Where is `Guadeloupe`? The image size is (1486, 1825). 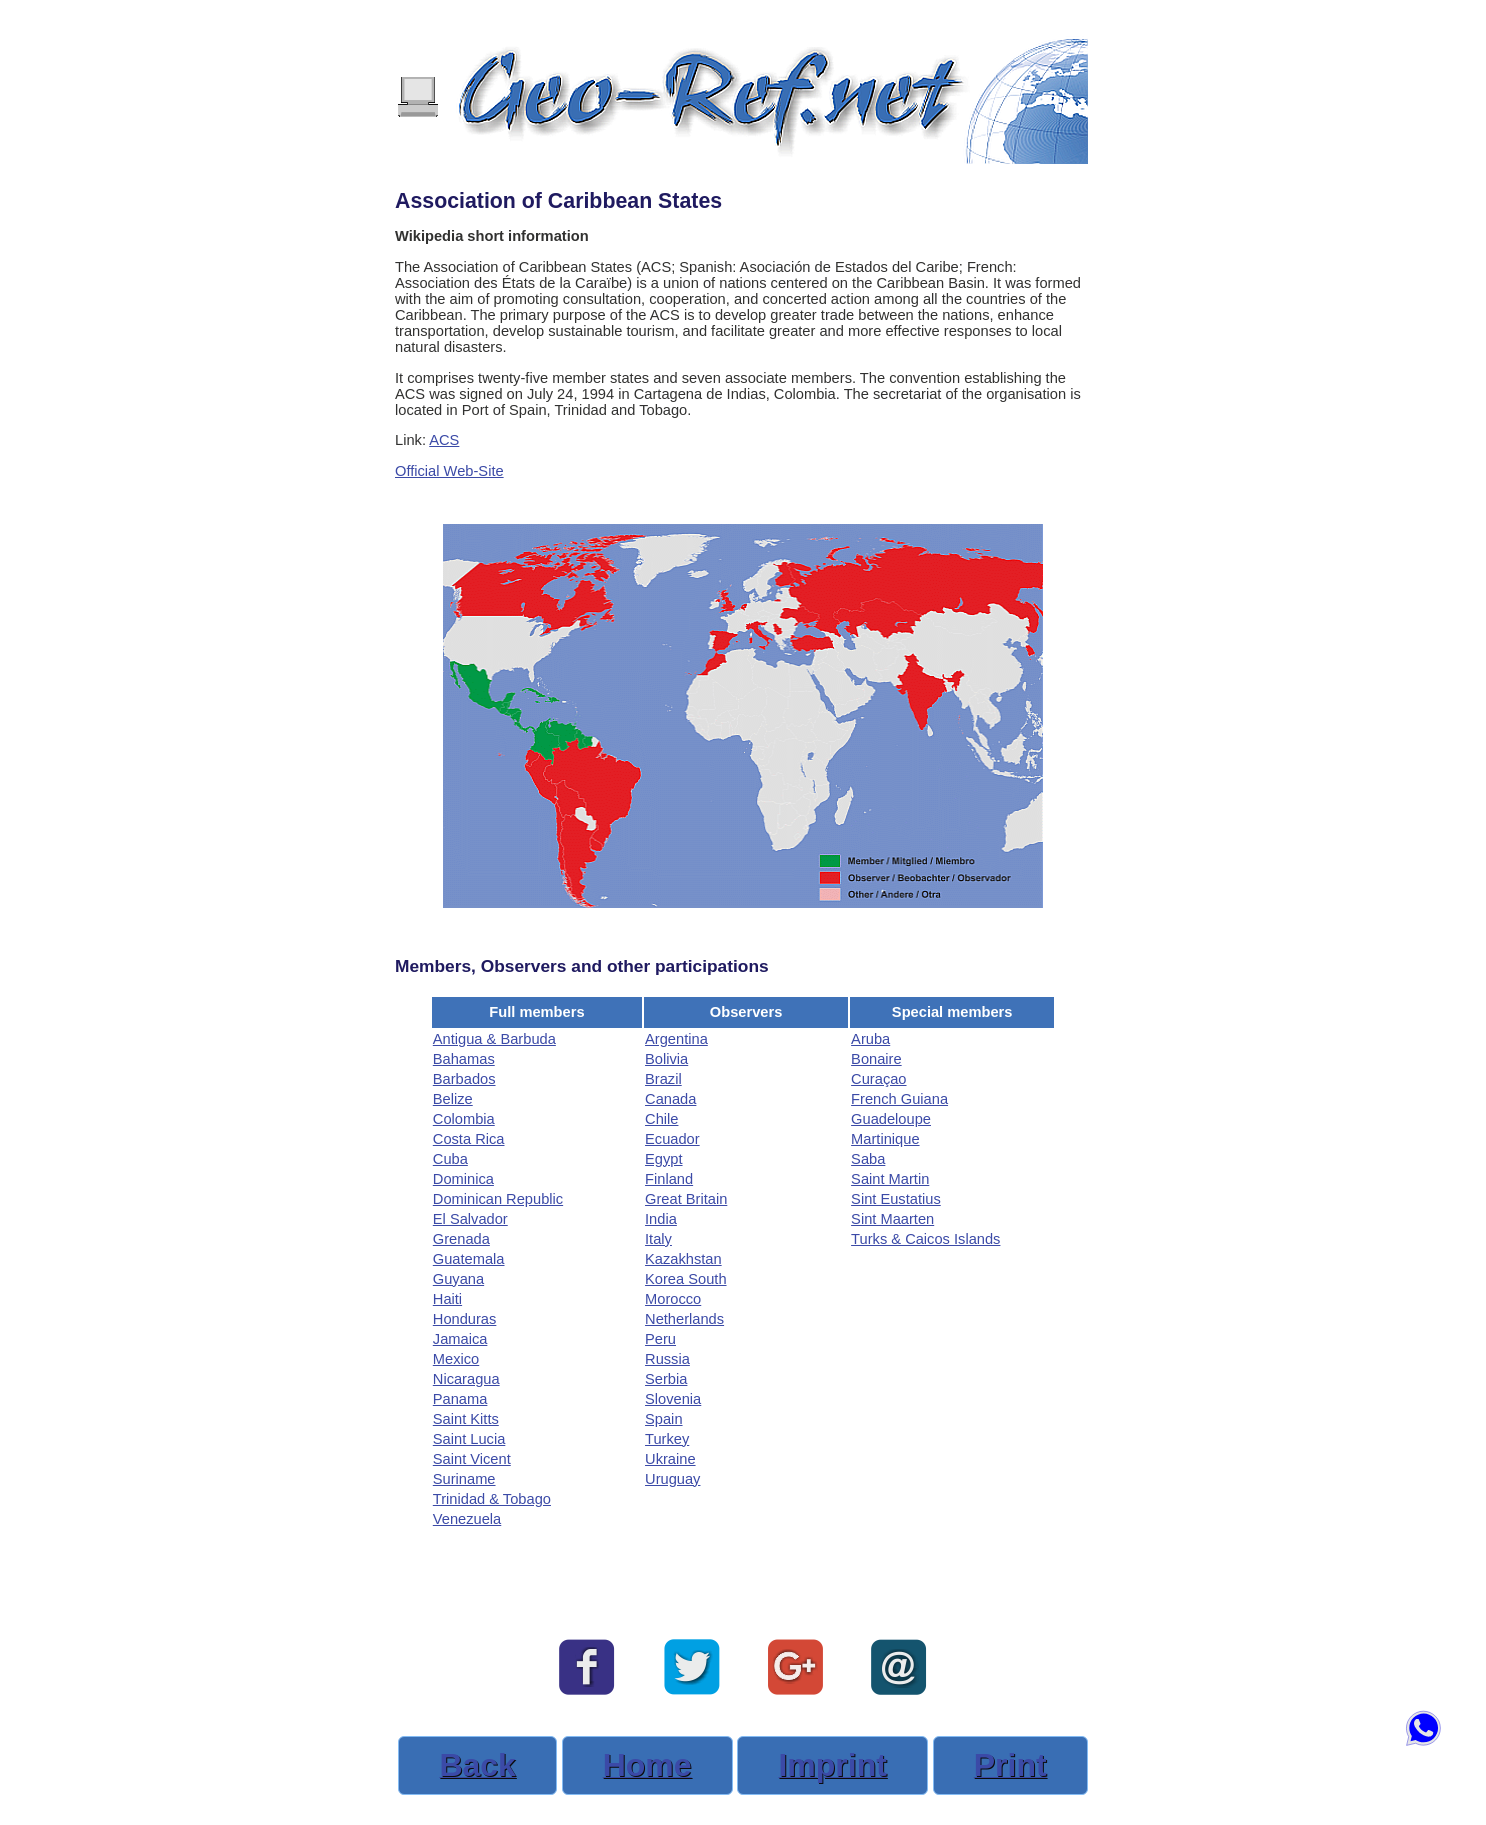
Guadeloupe is located at coordinates (891, 1119).